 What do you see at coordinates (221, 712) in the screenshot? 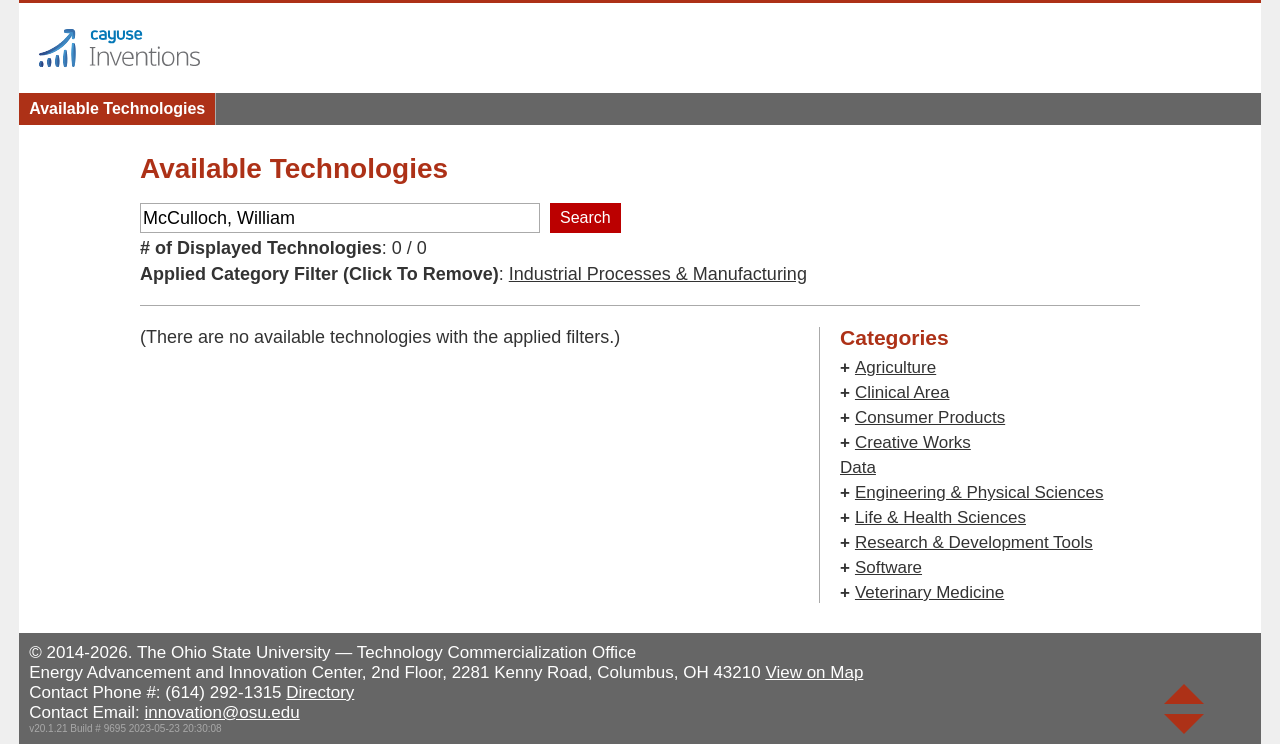
I see `innovation@osu.edu` at bounding box center [221, 712].